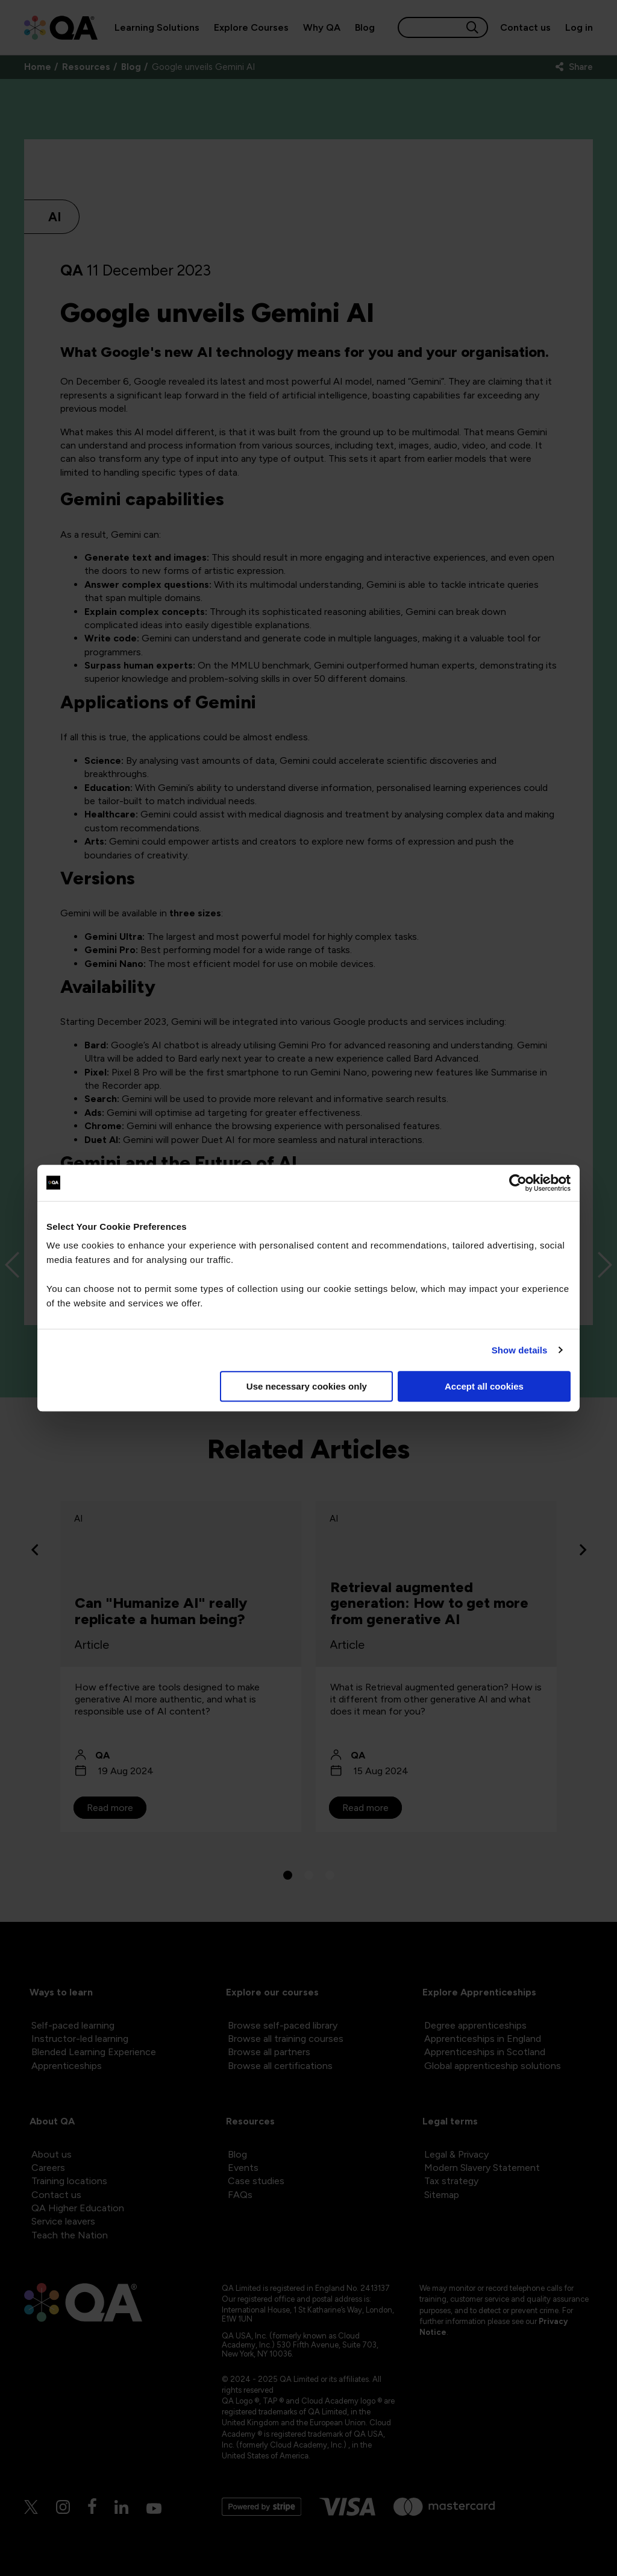  I want to click on Use necessary cookies only, so click(306, 1386).